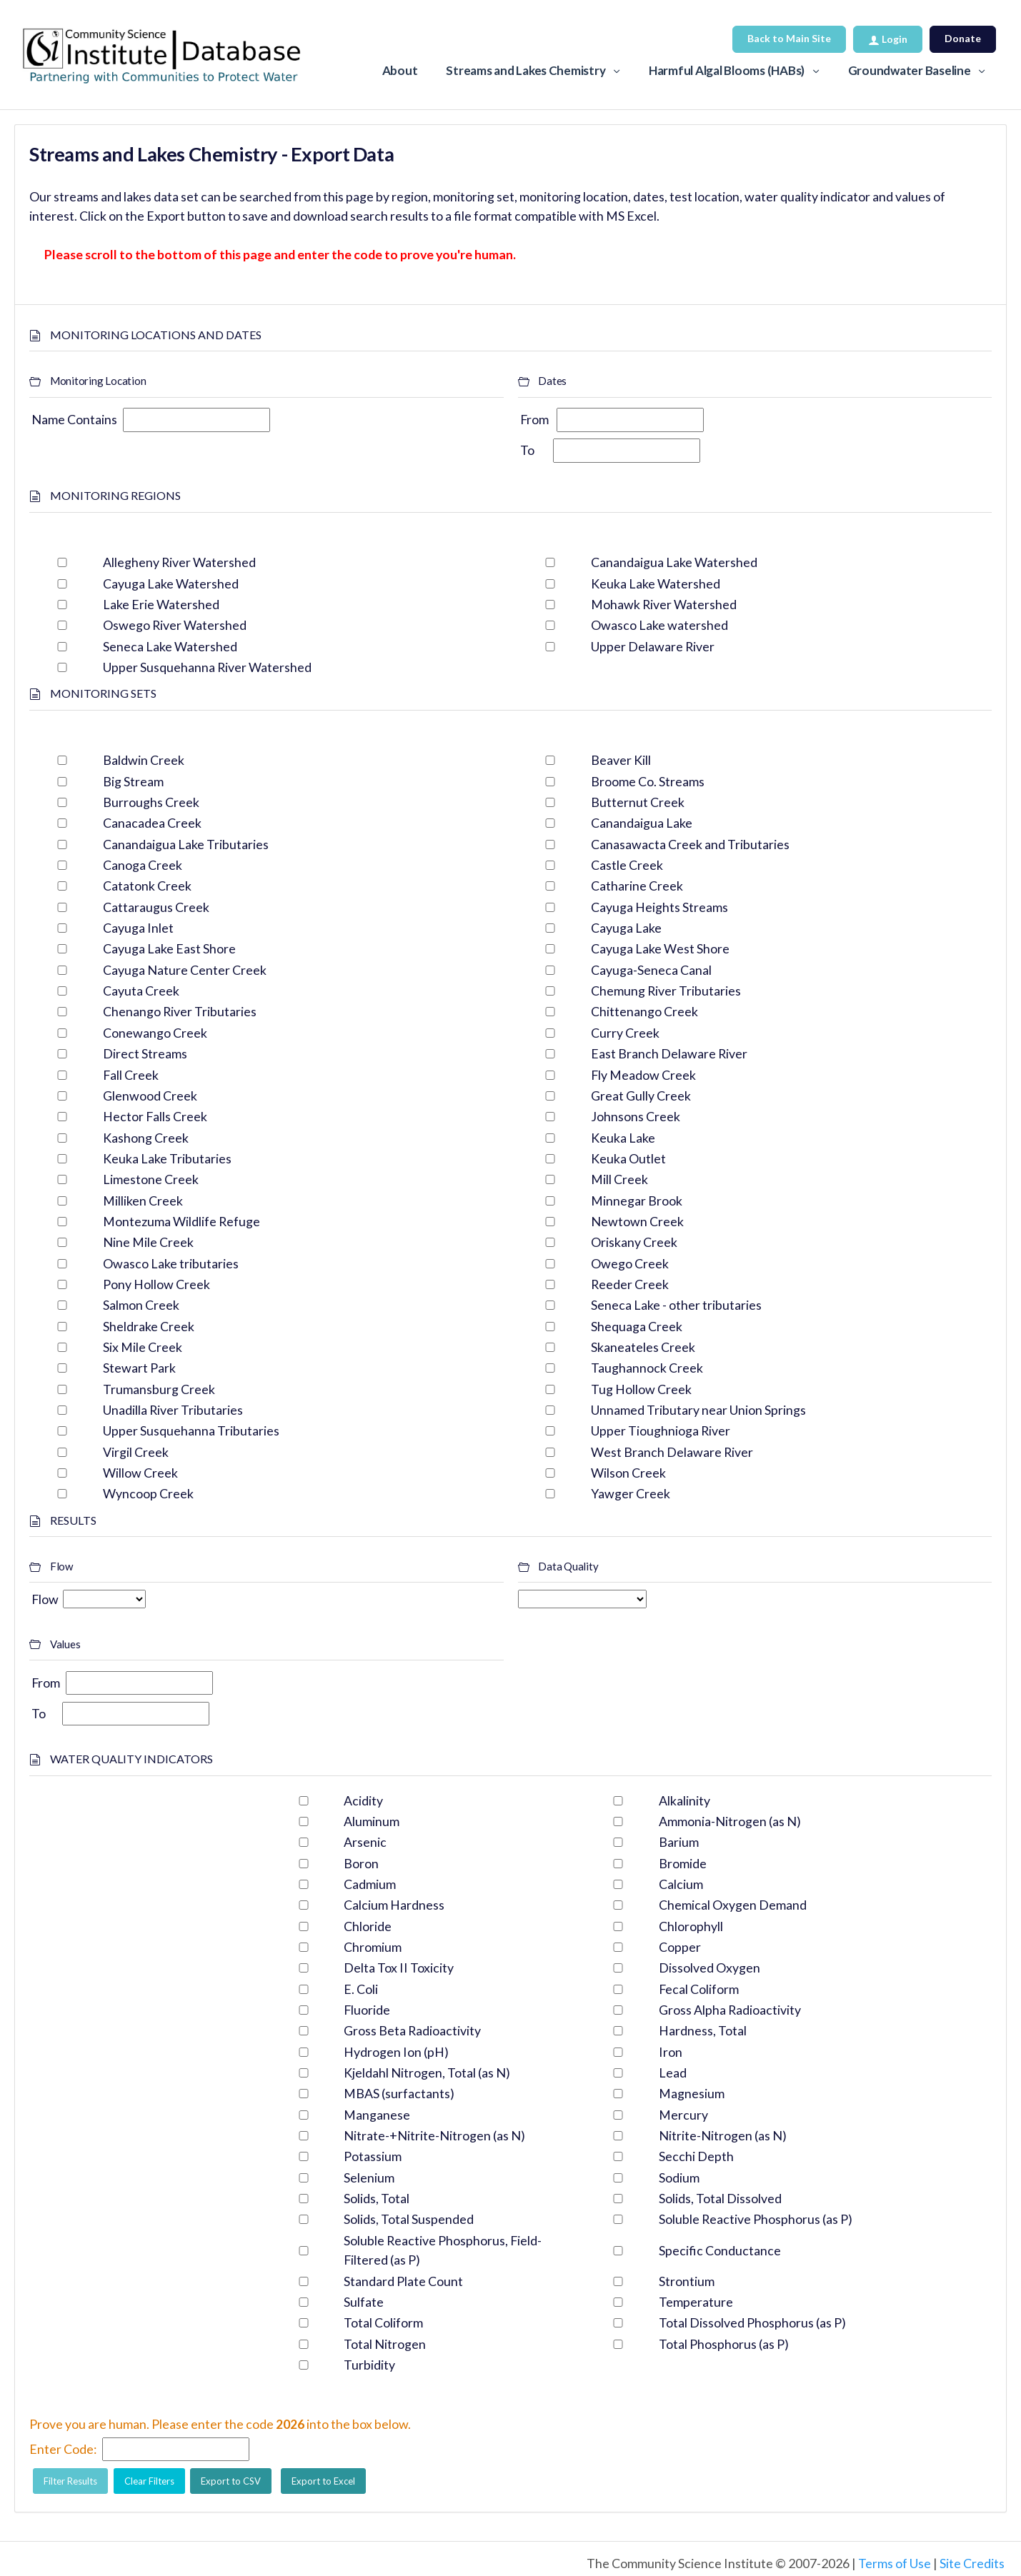 The width and height of the screenshot is (1021, 2576). I want to click on Milliken Creek, so click(143, 1200).